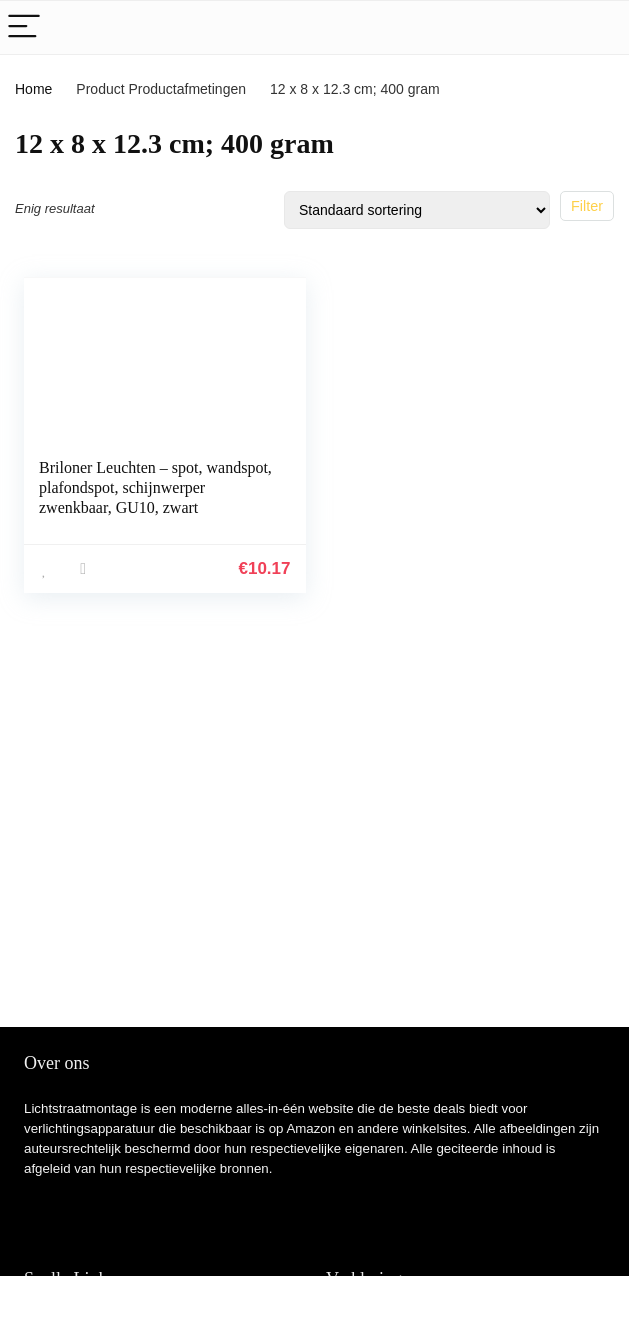  What do you see at coordinates (598, 27) in the screenshot?
I see `[Search]` at bounding box center [598, 27].